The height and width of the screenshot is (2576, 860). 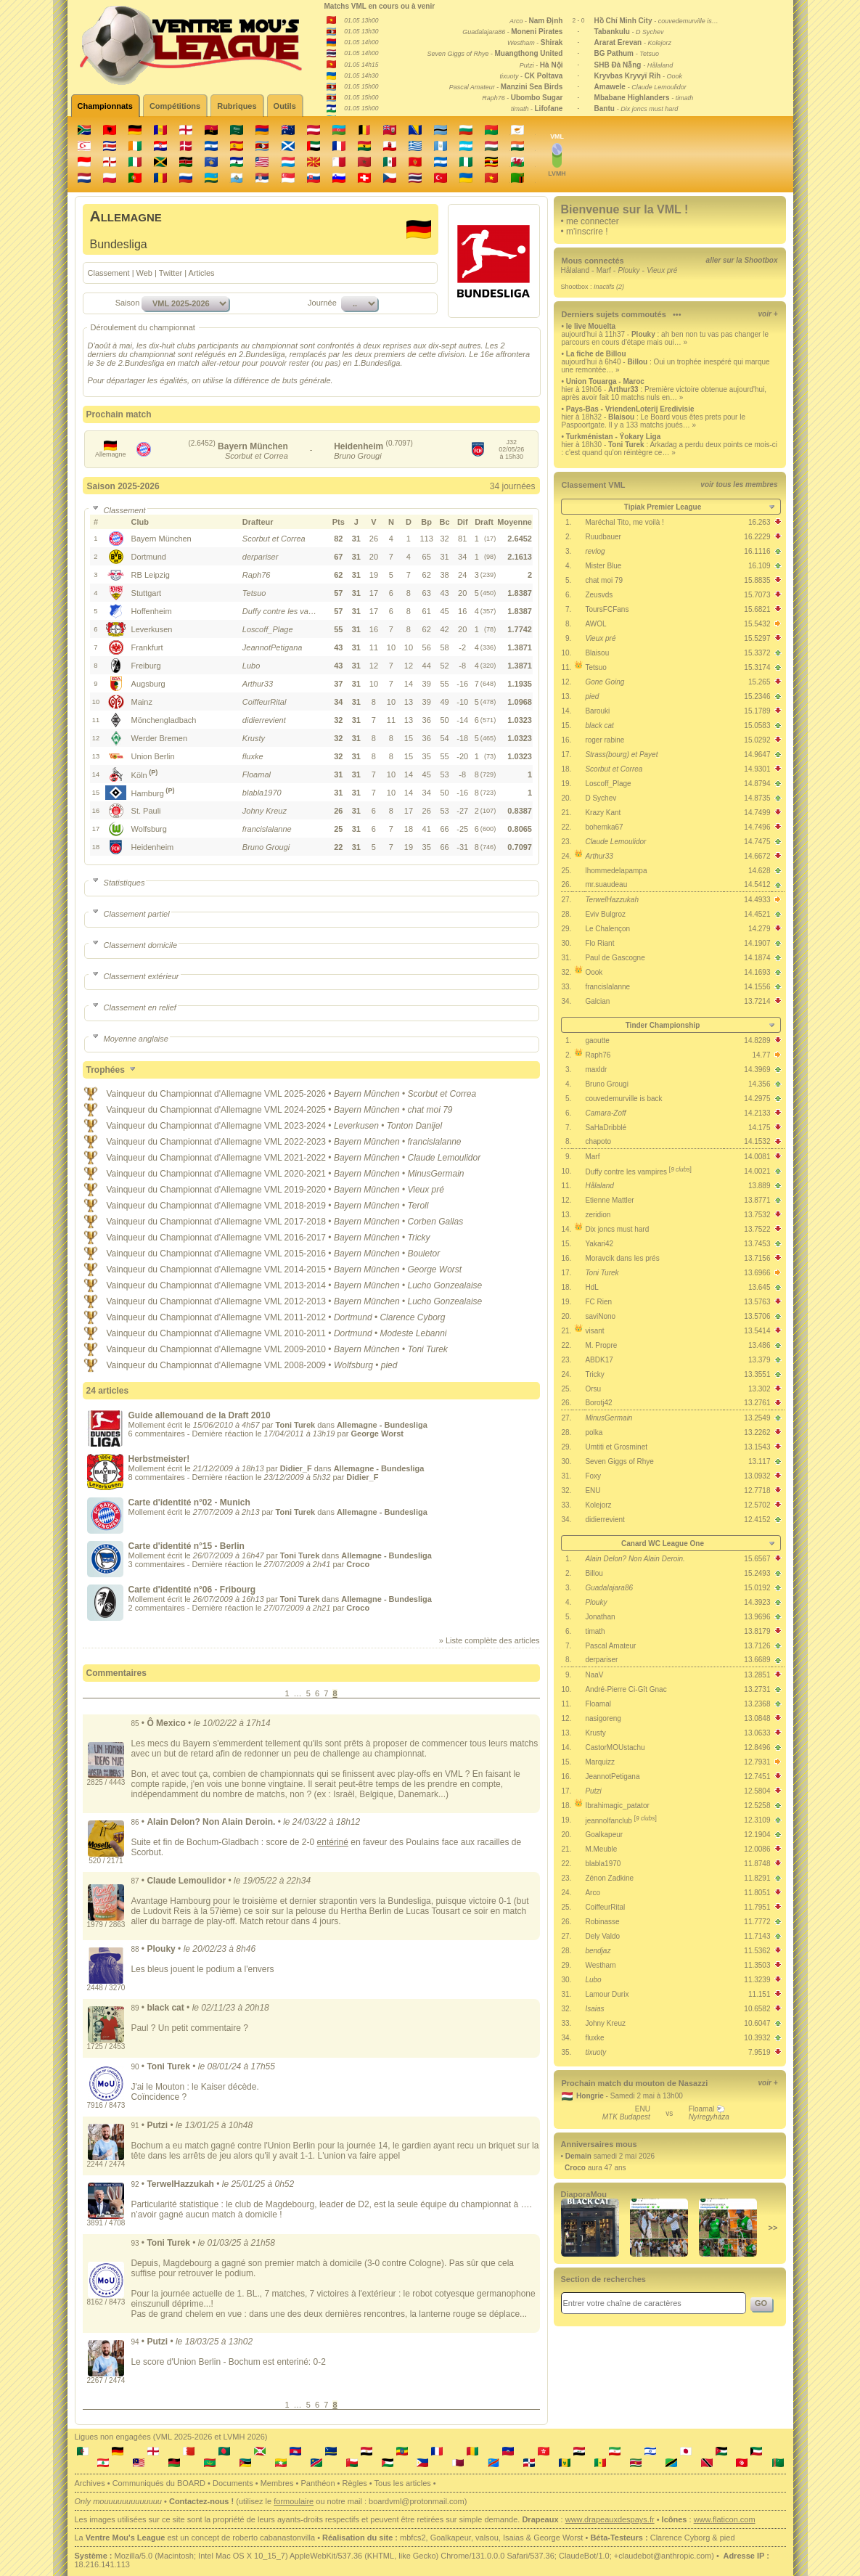 I want to click on SaHaDribblé, so click(x=605, y=1128).